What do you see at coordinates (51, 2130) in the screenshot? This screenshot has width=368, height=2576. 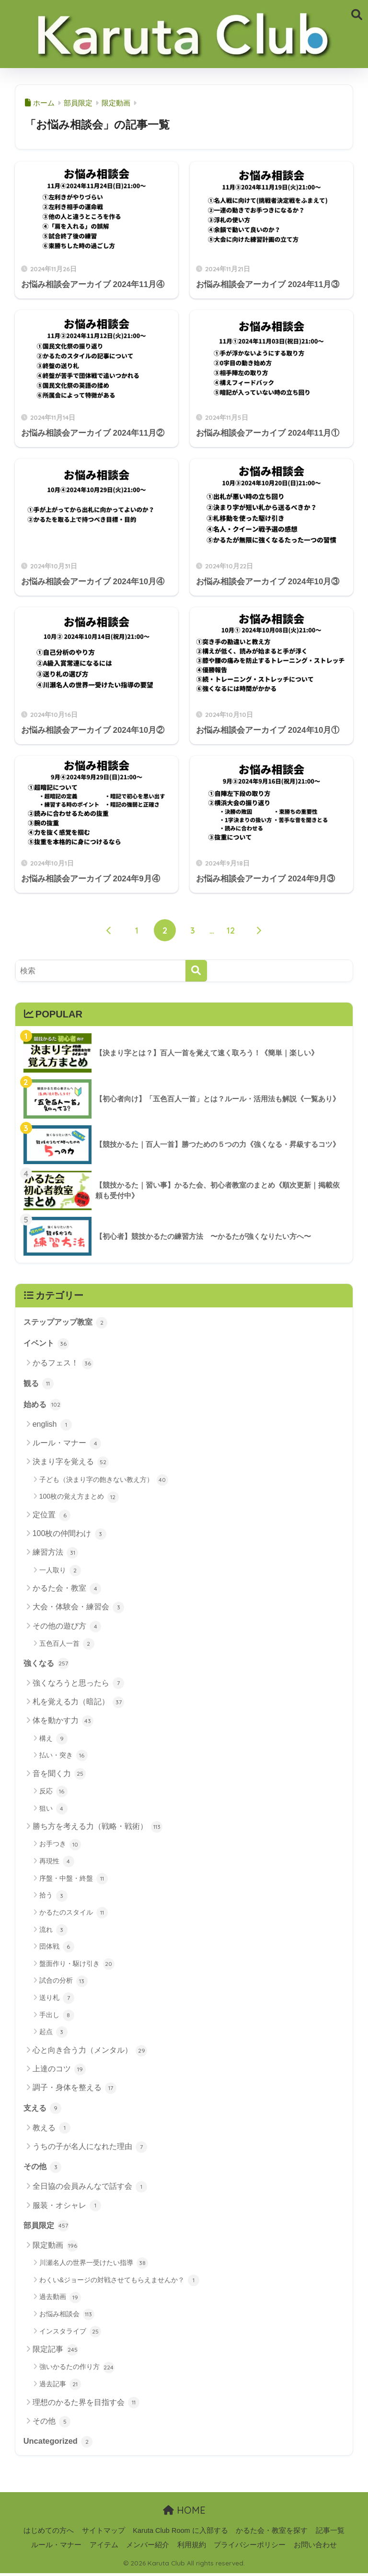 I see `教える` at bounding box center [51, 2130].